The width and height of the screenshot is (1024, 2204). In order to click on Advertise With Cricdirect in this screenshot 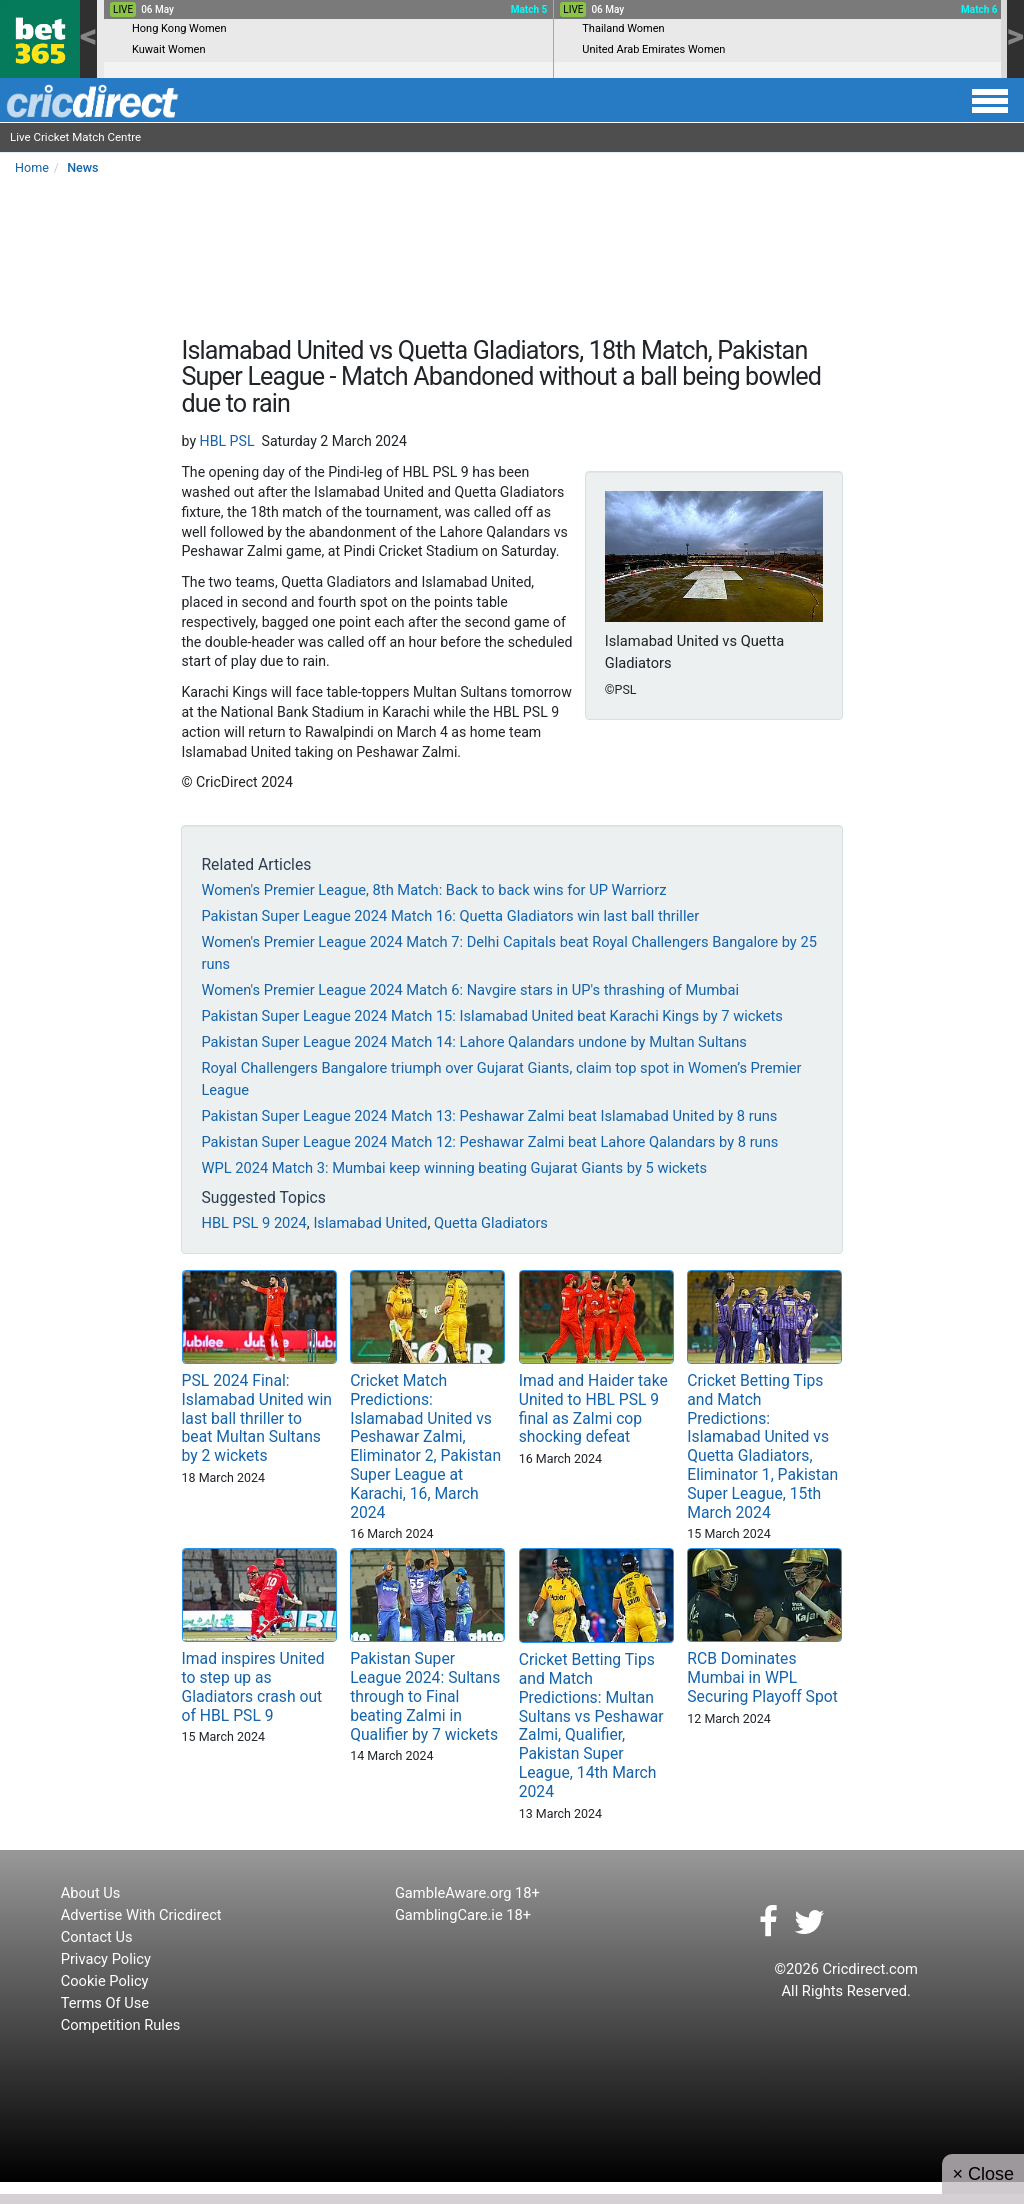, I will do `click(141, 1915)`.